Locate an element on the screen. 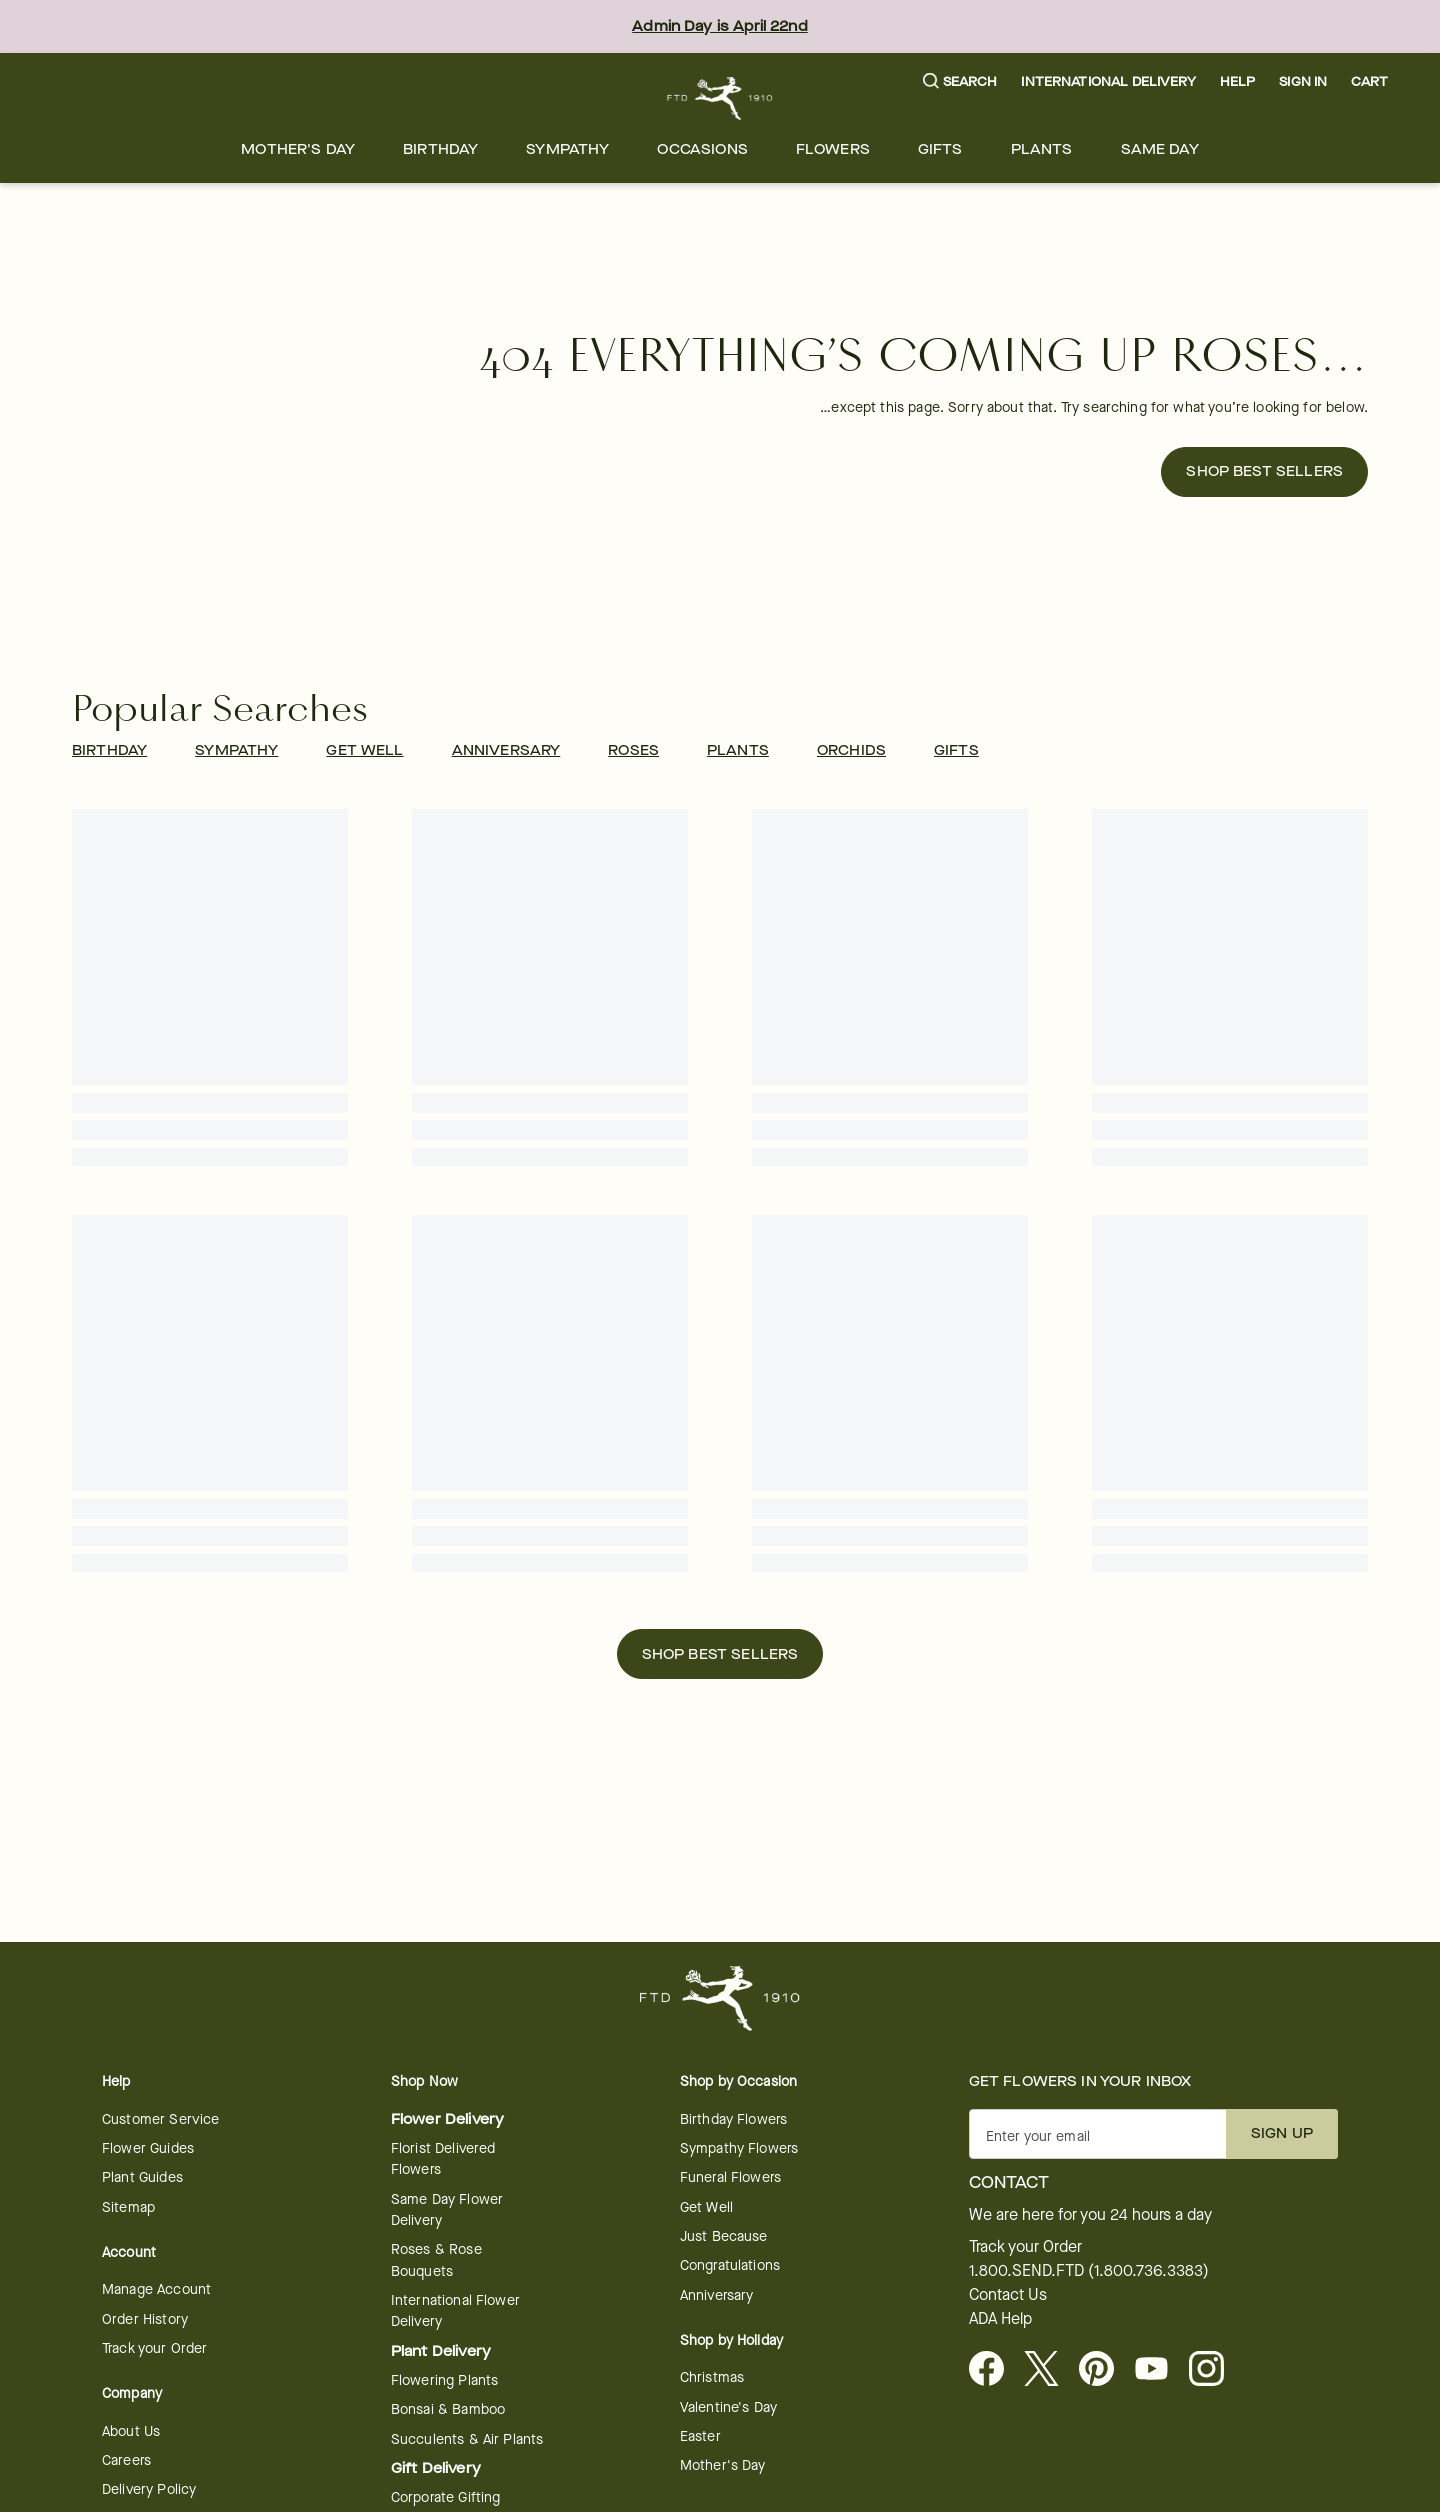  Sympathy Flowers is located at coordinates (739, 2148).